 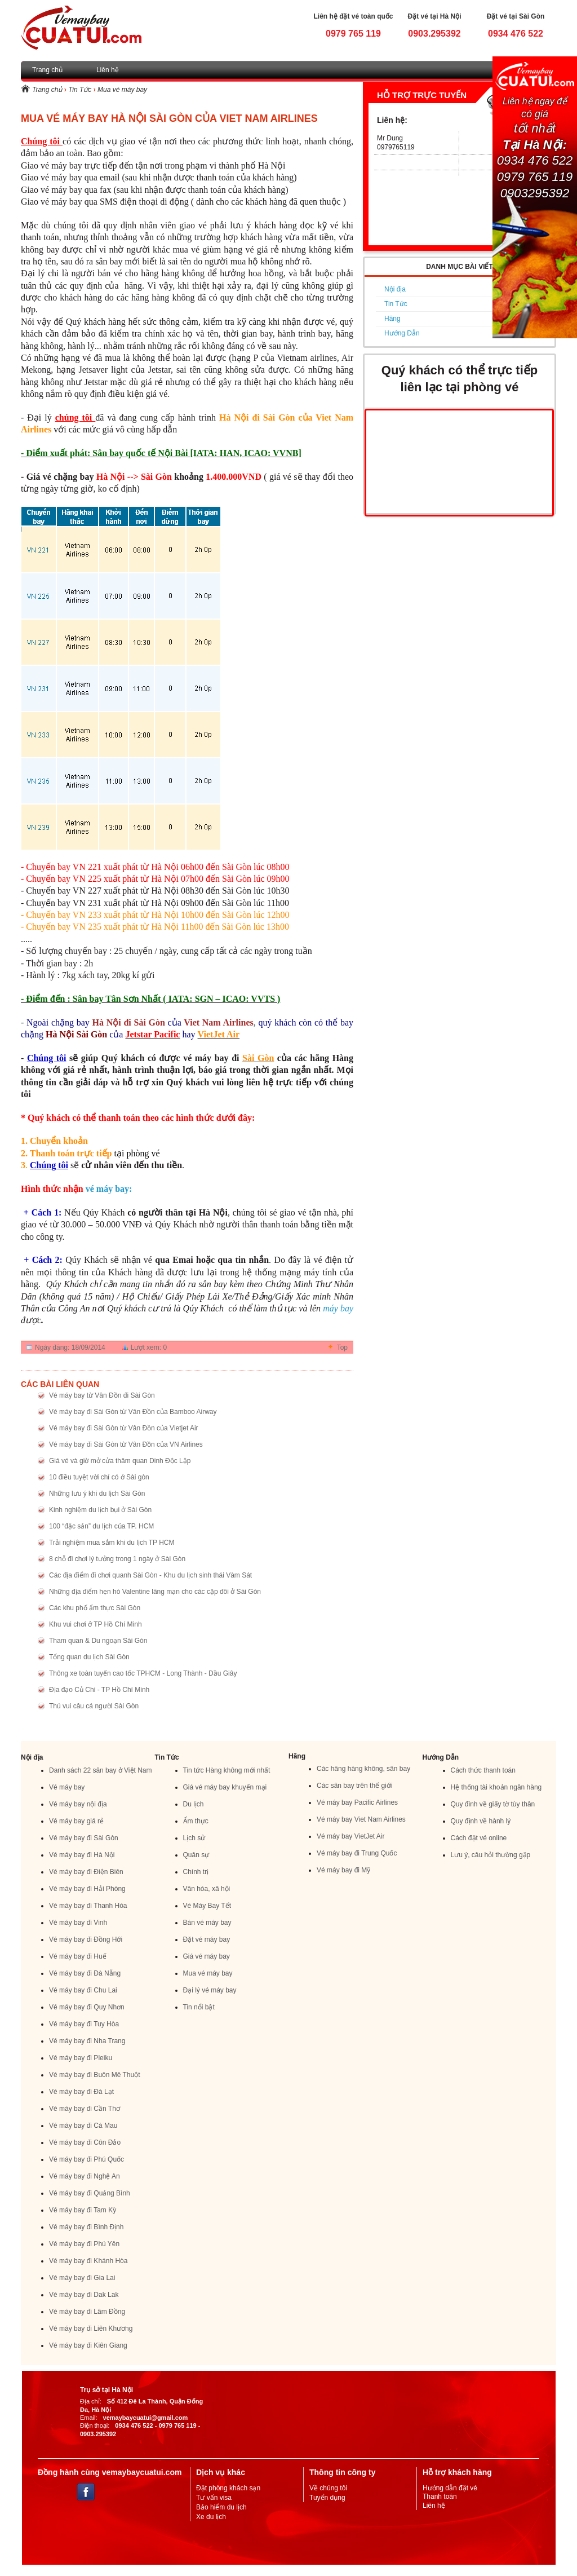 What do you see at coordinates (94, 1706) in the screenshot?
I see `Thú vui câu cá người Sài Gòn` at bounding box center [94, 1706].